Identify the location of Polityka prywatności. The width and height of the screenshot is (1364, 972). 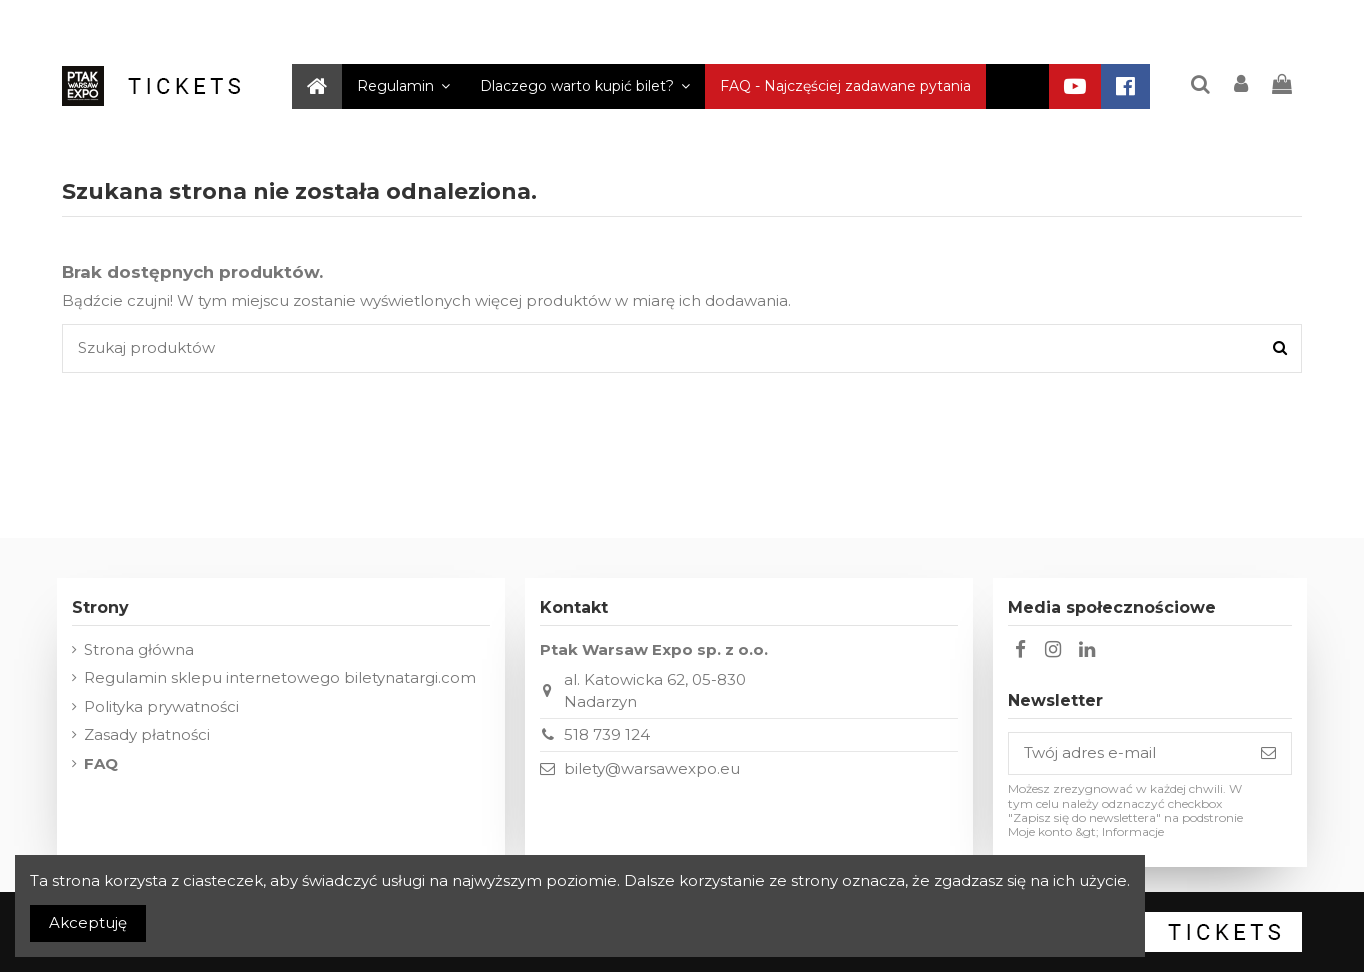
(161, 706).